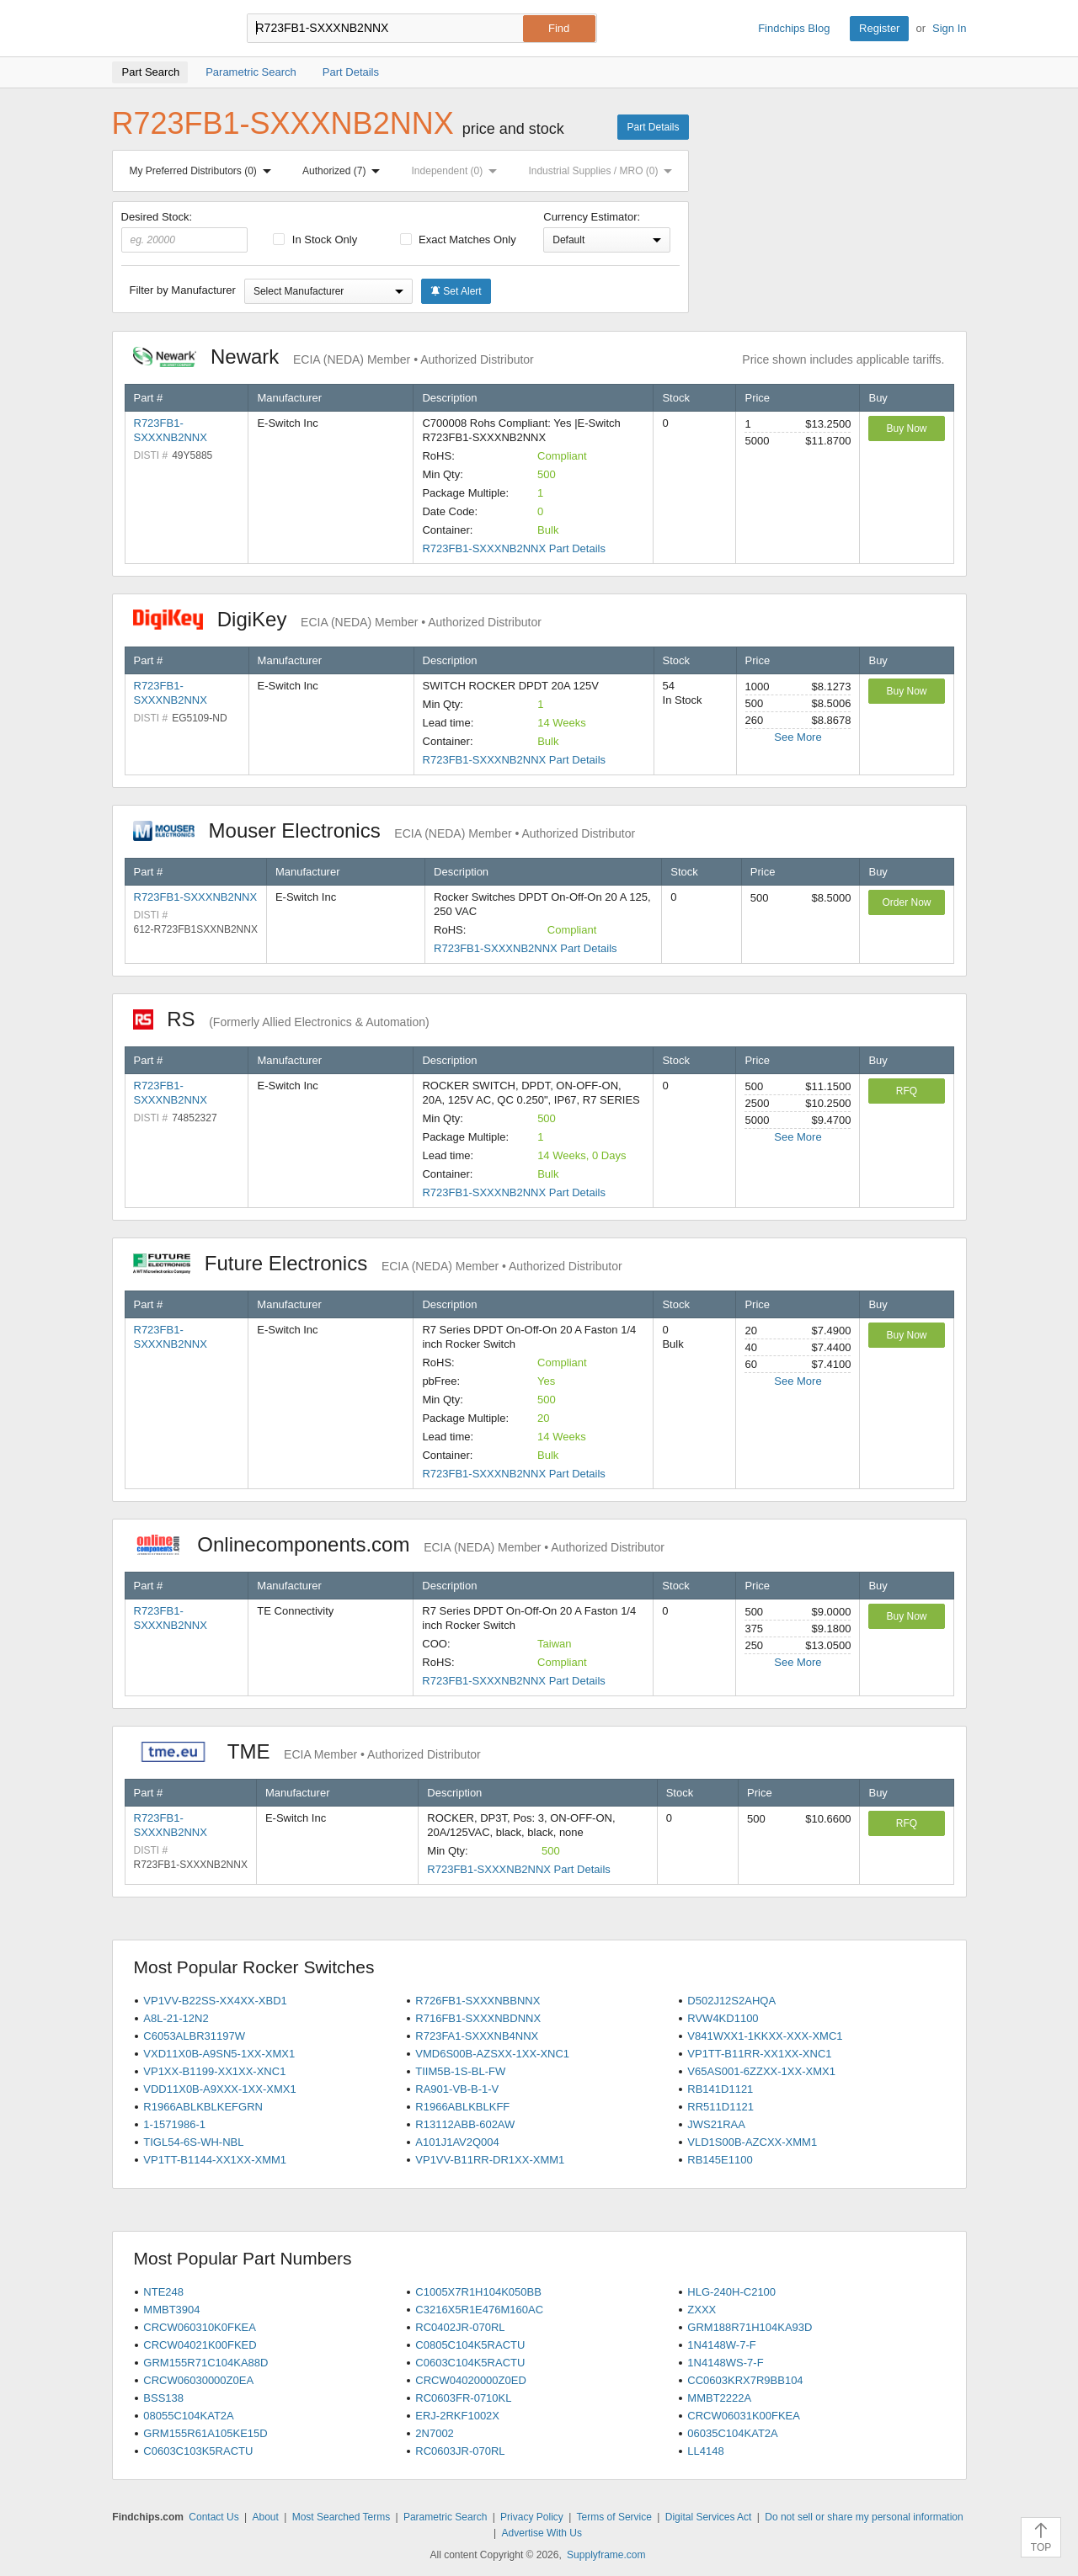 The width and height of the screenshot is (1078, 2576). What do you see at coordinates (949, 28) in the screenshot?
I see `Sign In` at bounding box center [949, 28].